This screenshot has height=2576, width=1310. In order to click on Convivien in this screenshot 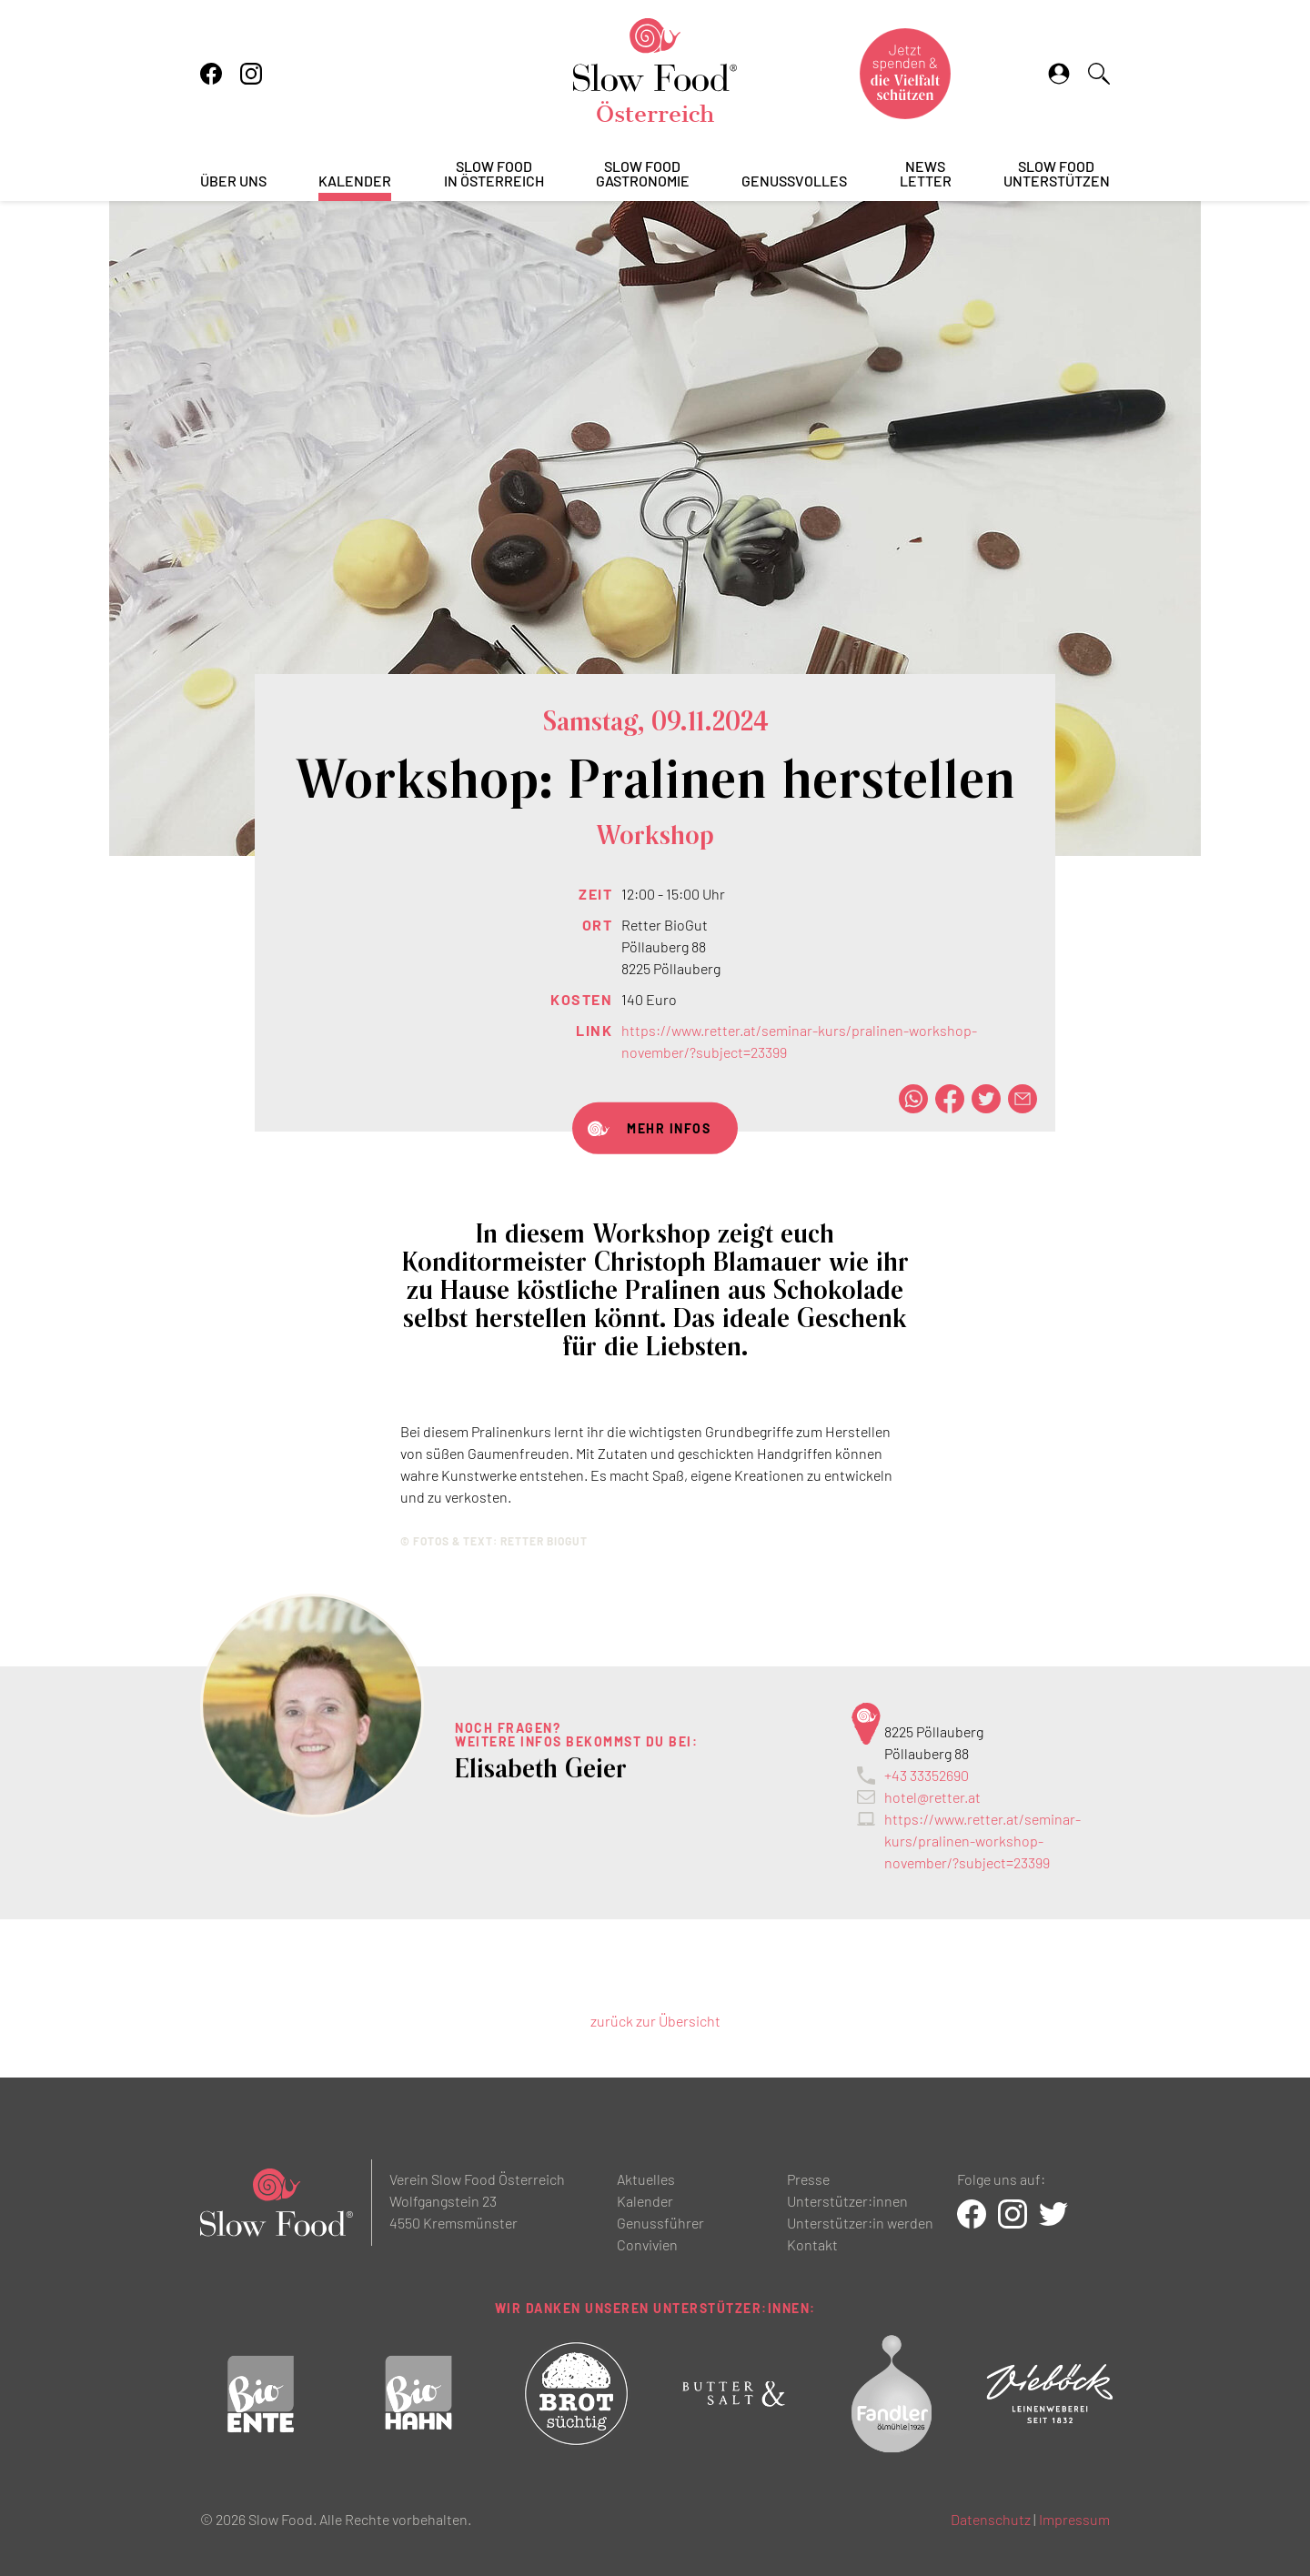, I will do `click(647, 2244)`.